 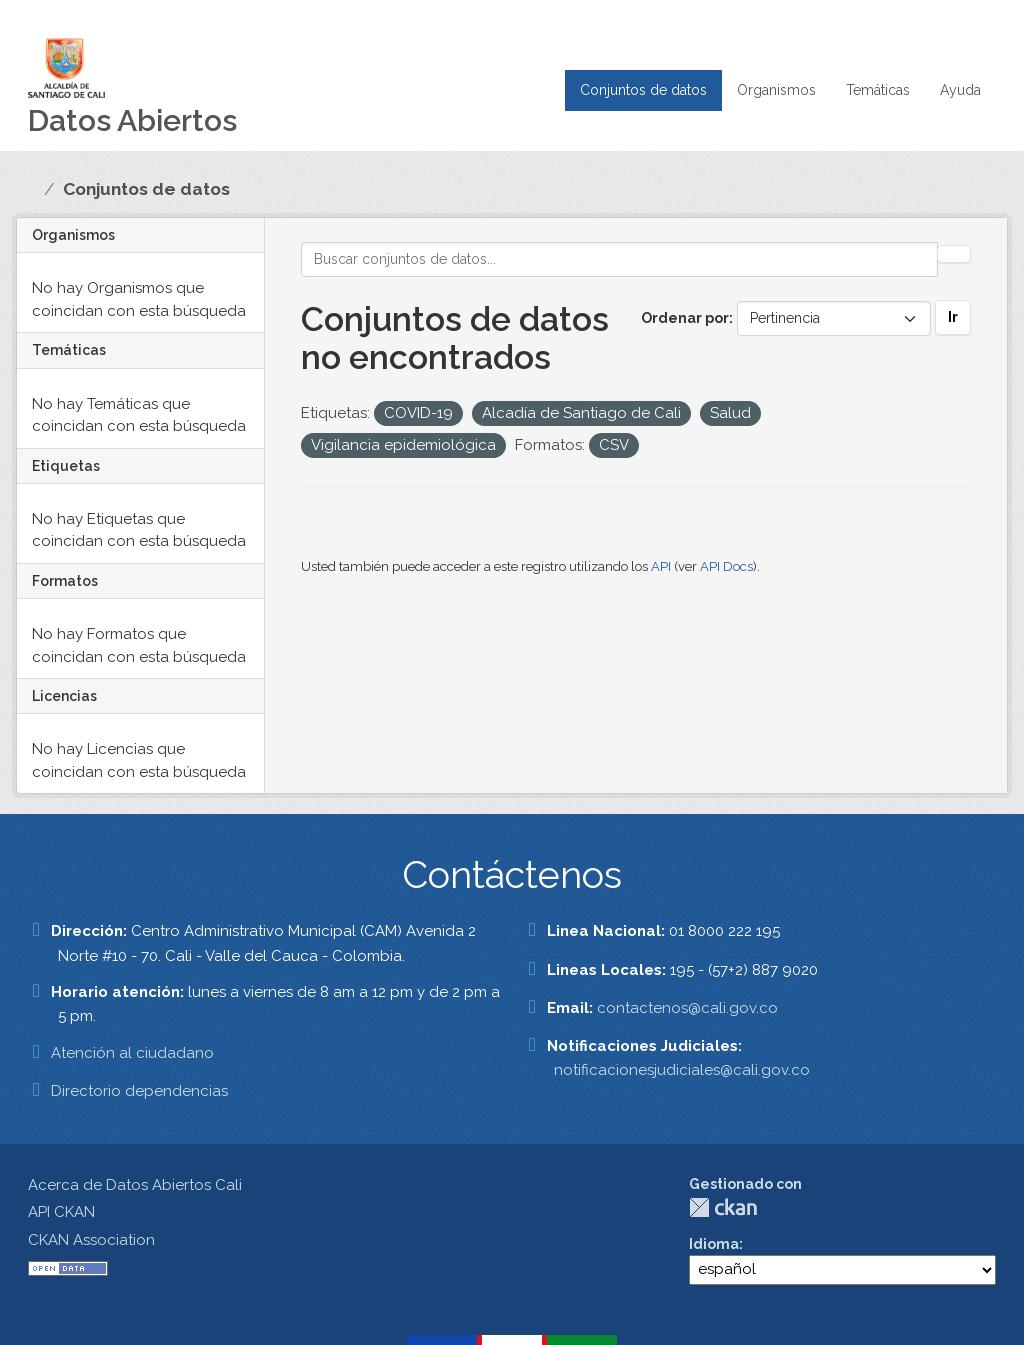 I want to click on [Buscar conjuntos de datos...], so click(x=620, y=259).